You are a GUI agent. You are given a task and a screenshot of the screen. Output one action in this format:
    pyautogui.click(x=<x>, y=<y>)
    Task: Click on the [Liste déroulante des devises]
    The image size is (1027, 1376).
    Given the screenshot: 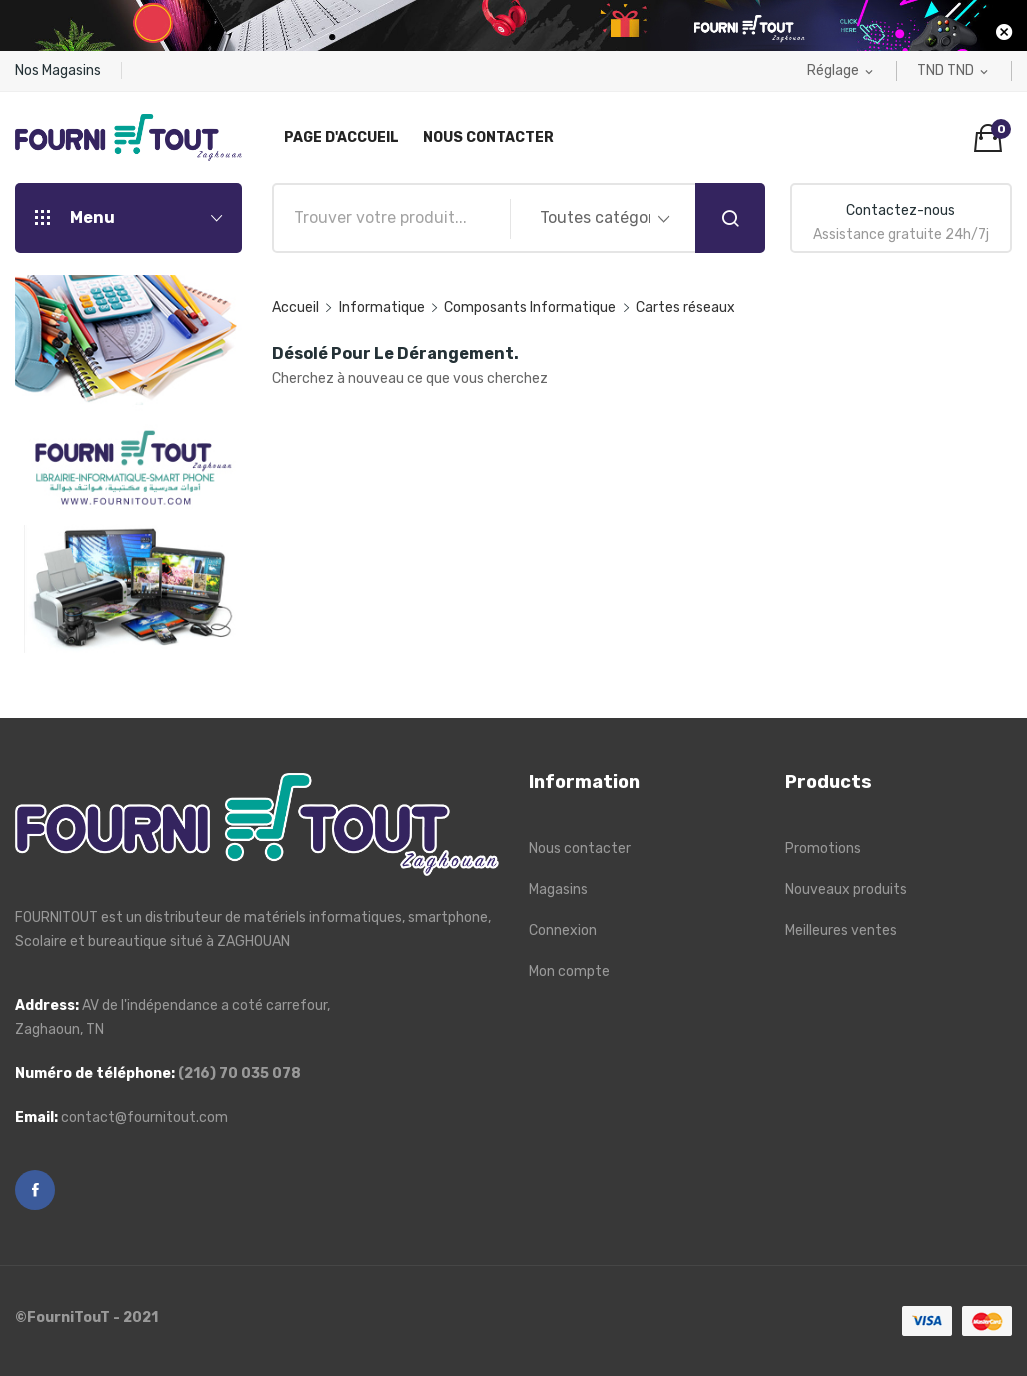 What is the action you would take?
    pyautogui.click(x=954, y=71)
    